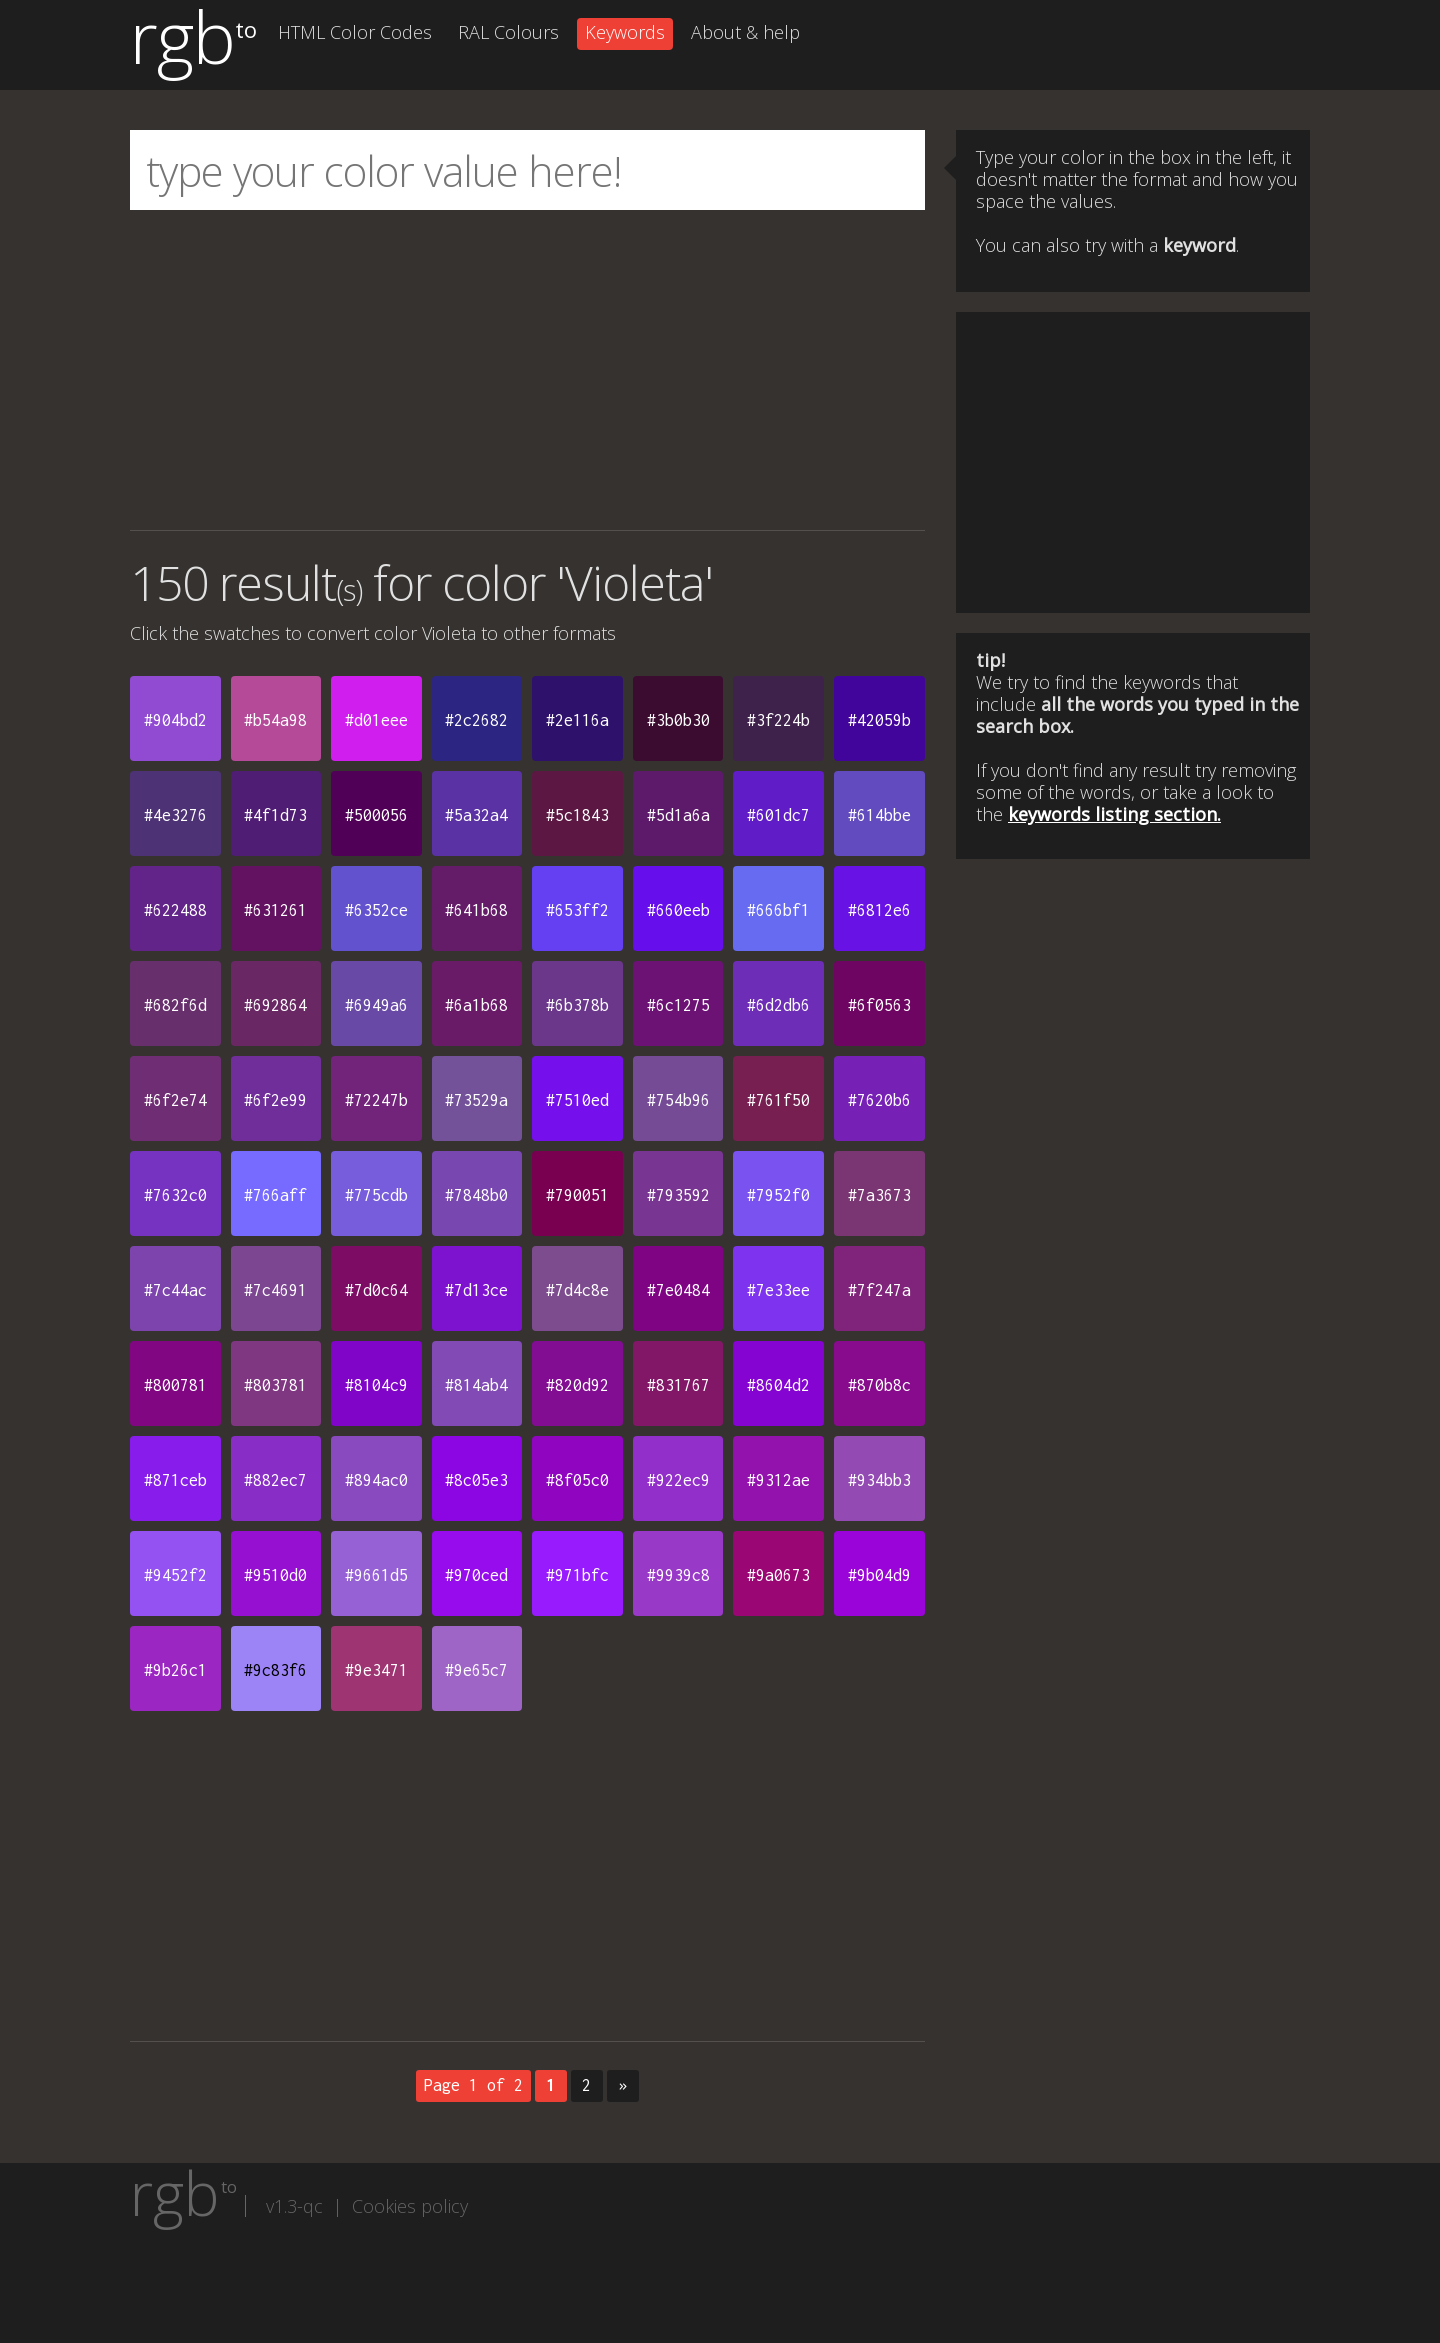 This screenshot has width=1440, height=2343. What do you see at coordinates (778, 1195) in the screenshot?
I see `#7952f0` at bounding box center [778, 1195].